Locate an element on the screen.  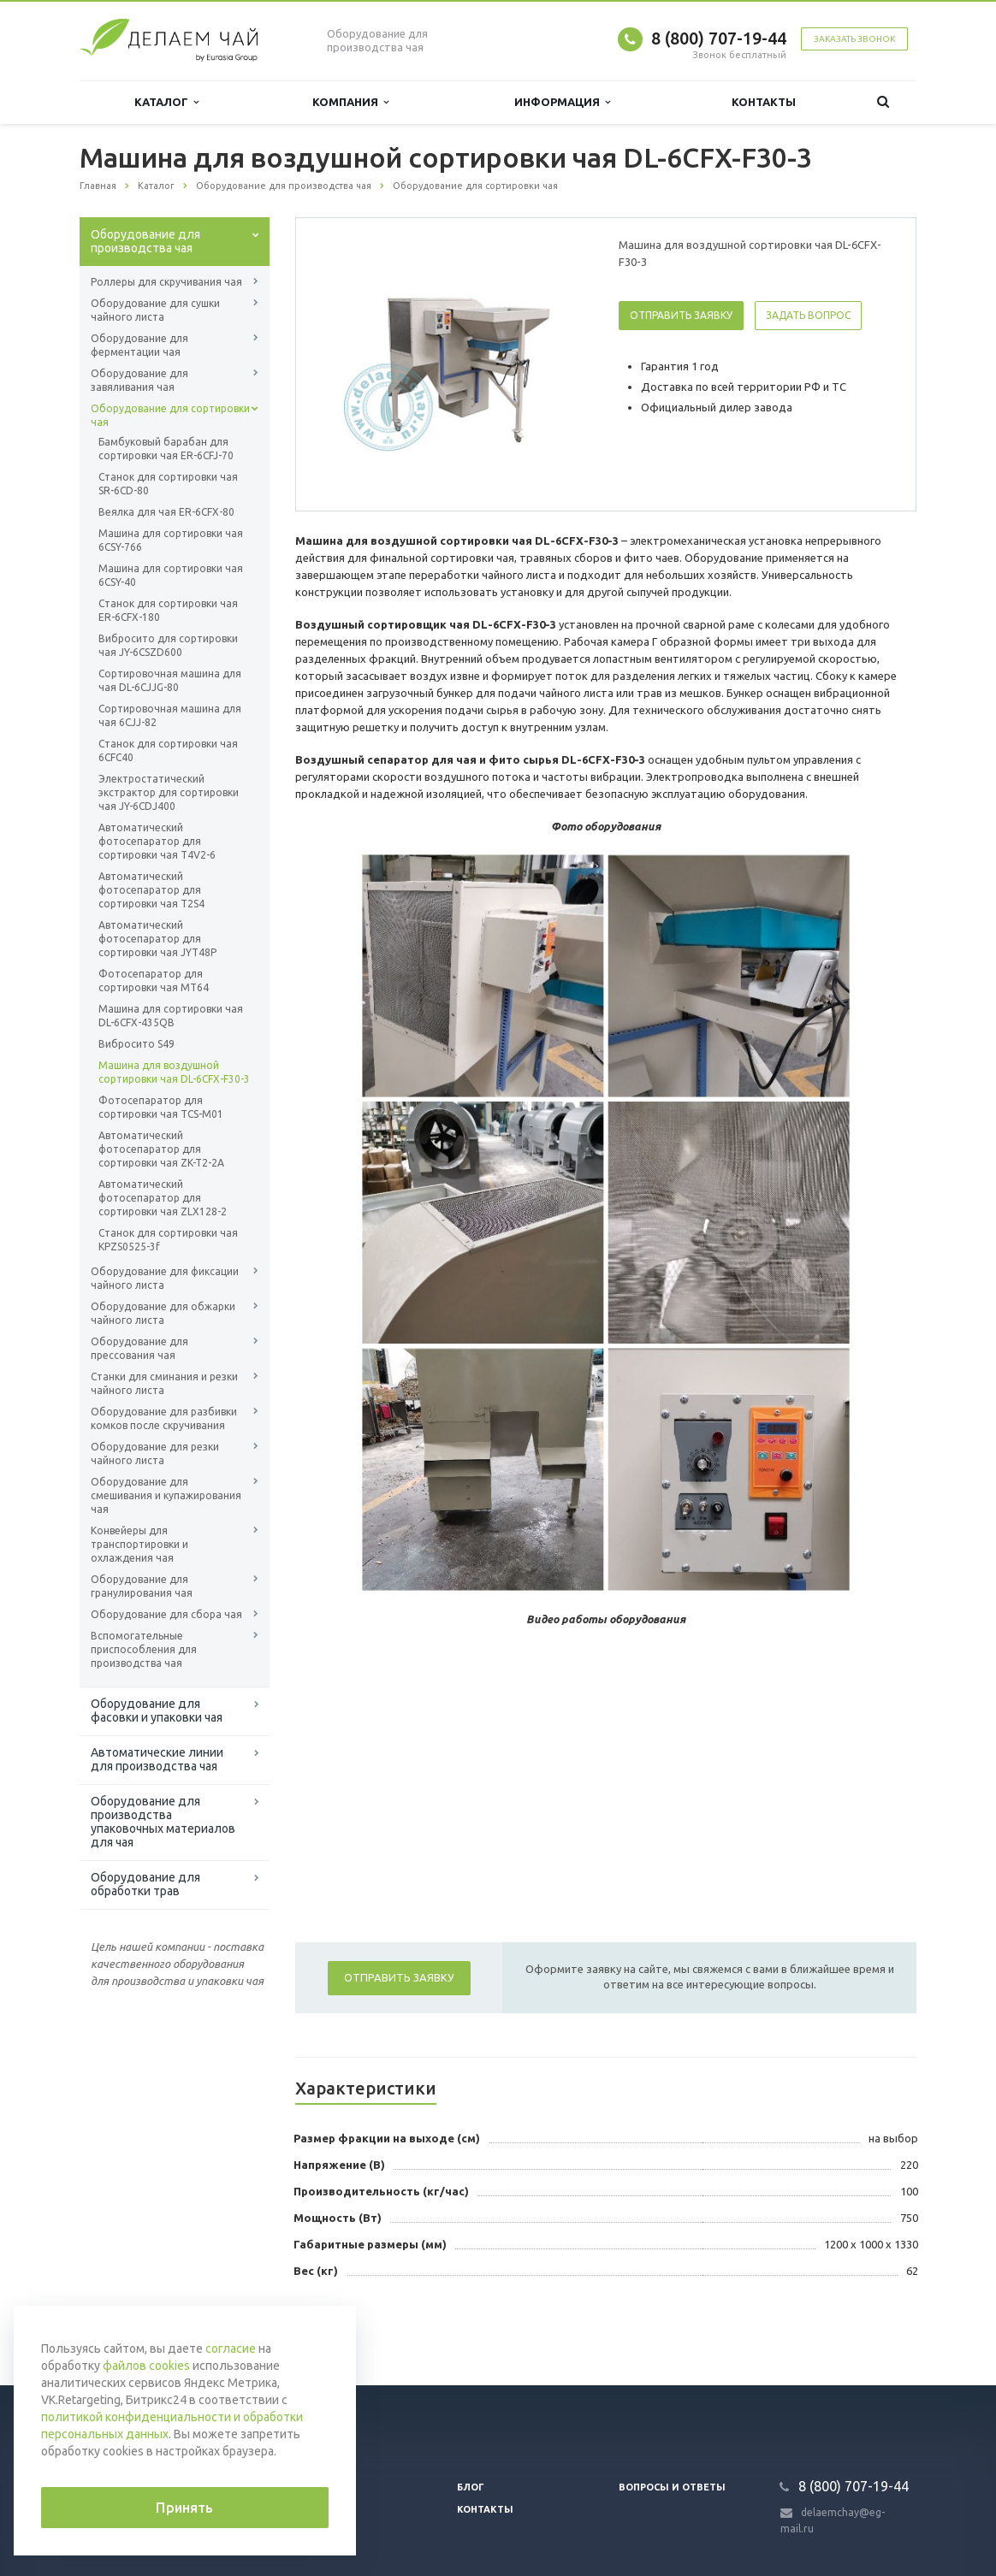
Сортировочная машина для чая 6CJJ-82 is located at coordinates (169, 715).